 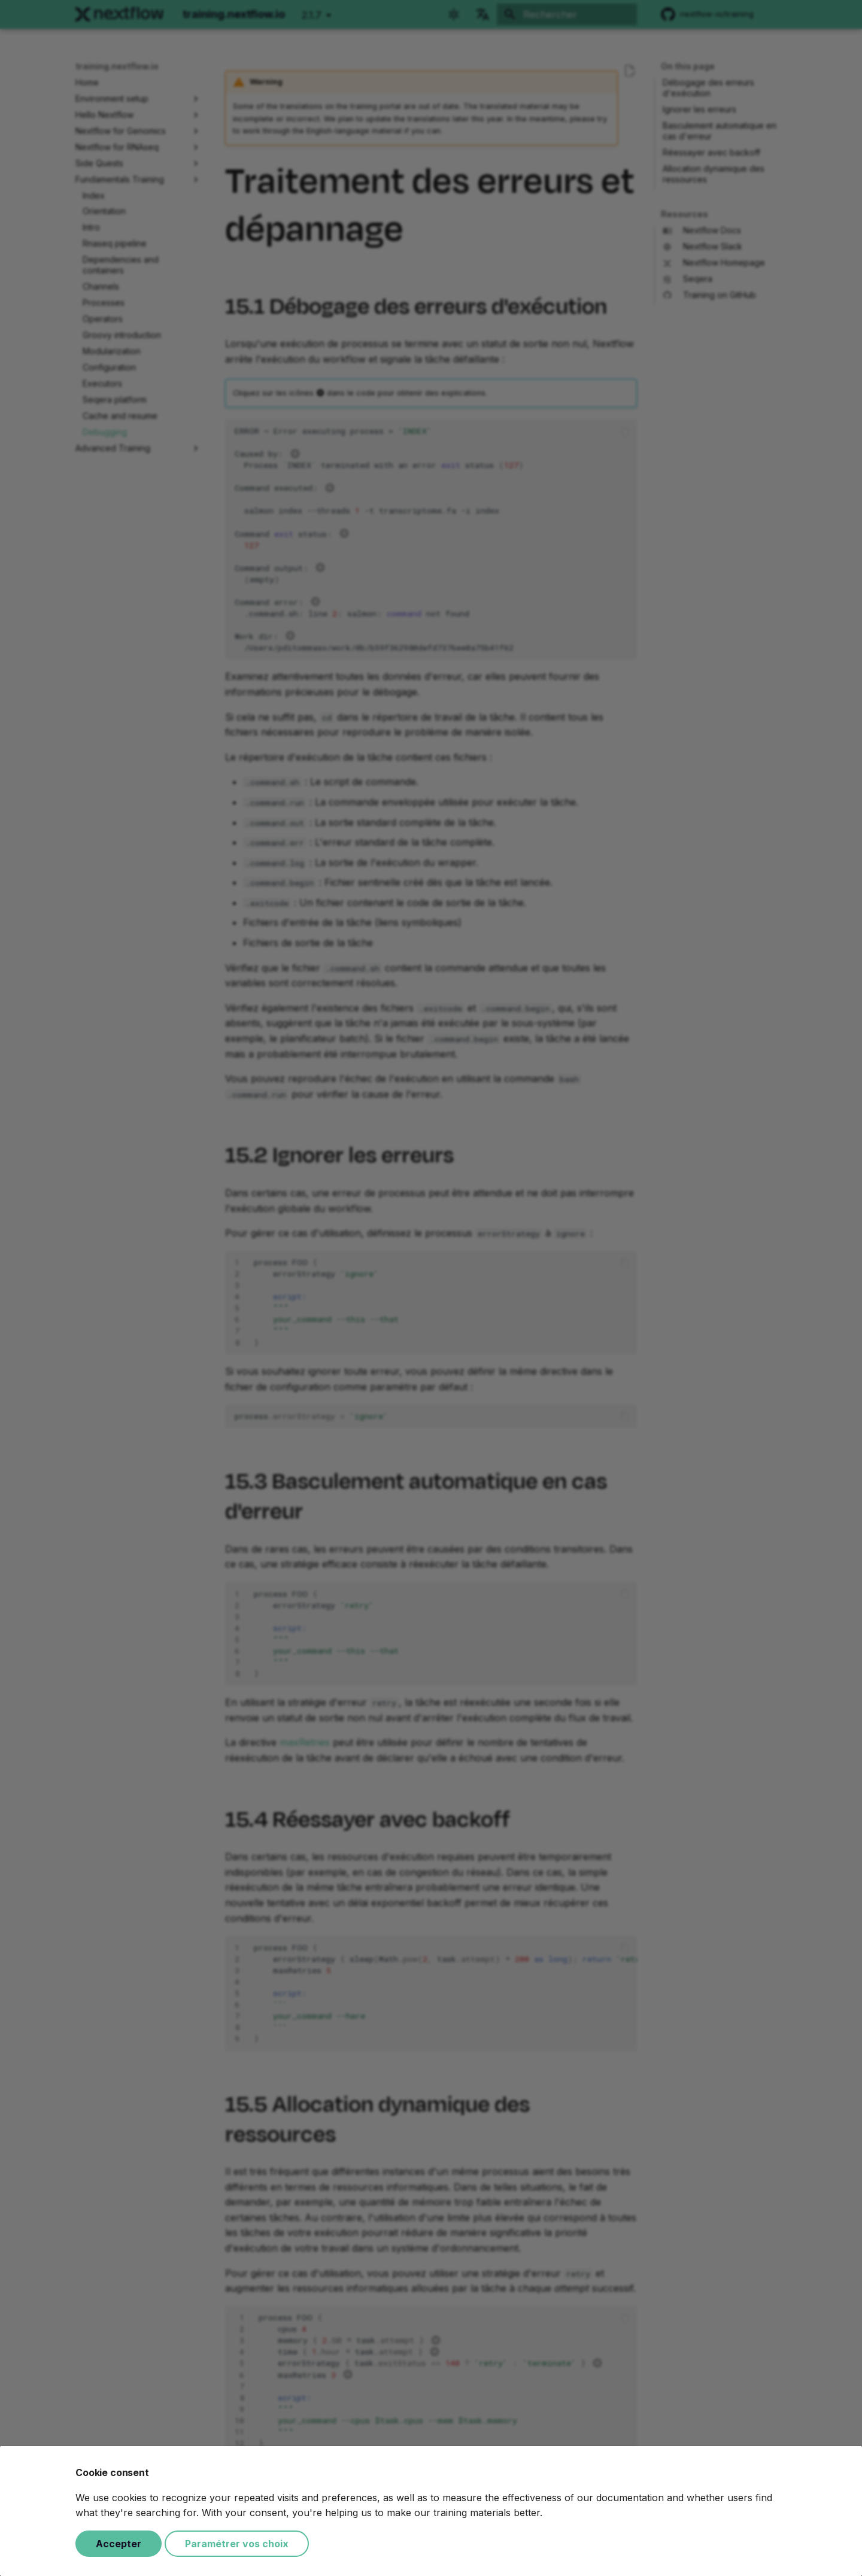 I want to click on Paramétrer vos choix, so click(x=237, y=2544).